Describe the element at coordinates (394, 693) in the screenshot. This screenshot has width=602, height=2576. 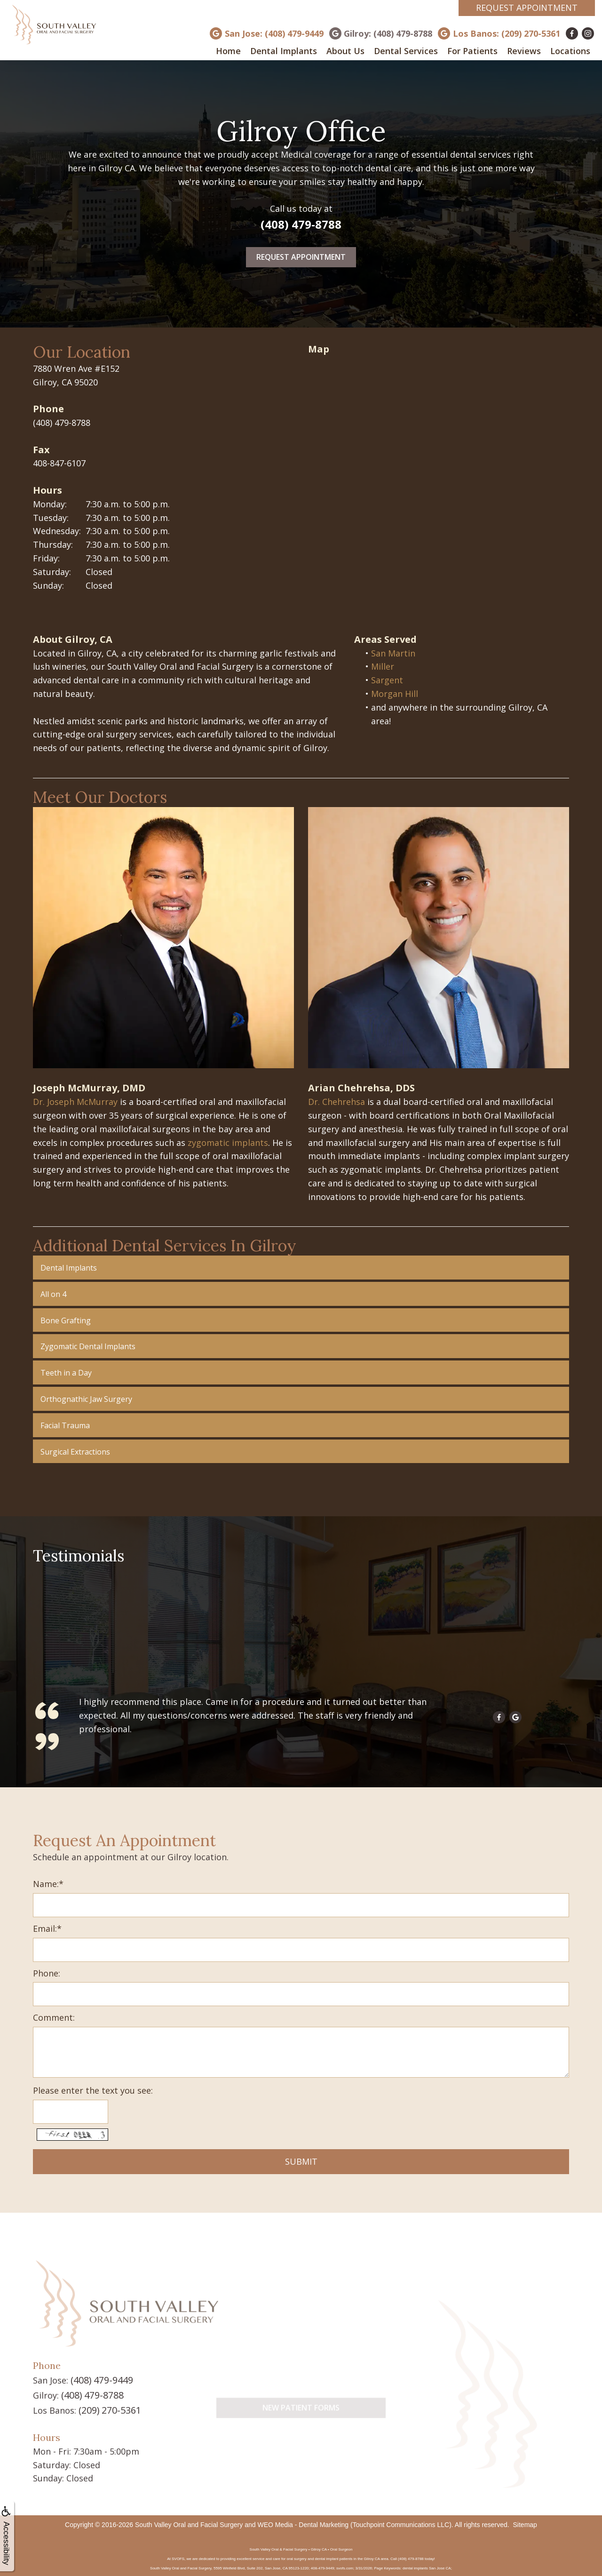
I see `Morgan Hill` at that location.